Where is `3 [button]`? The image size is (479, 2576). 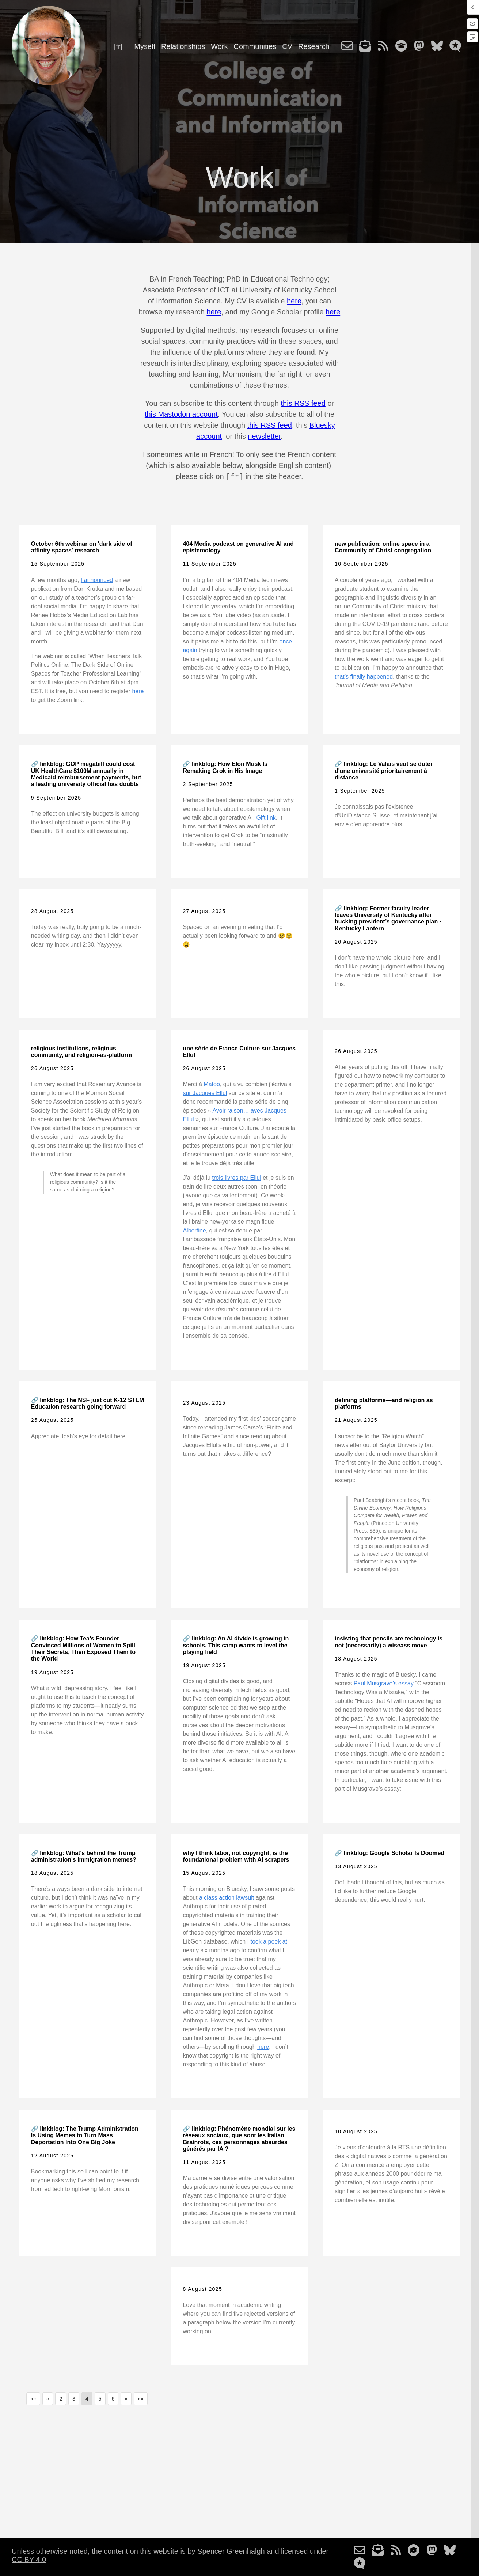
3 [button] is located at coordinates (73, 2398).